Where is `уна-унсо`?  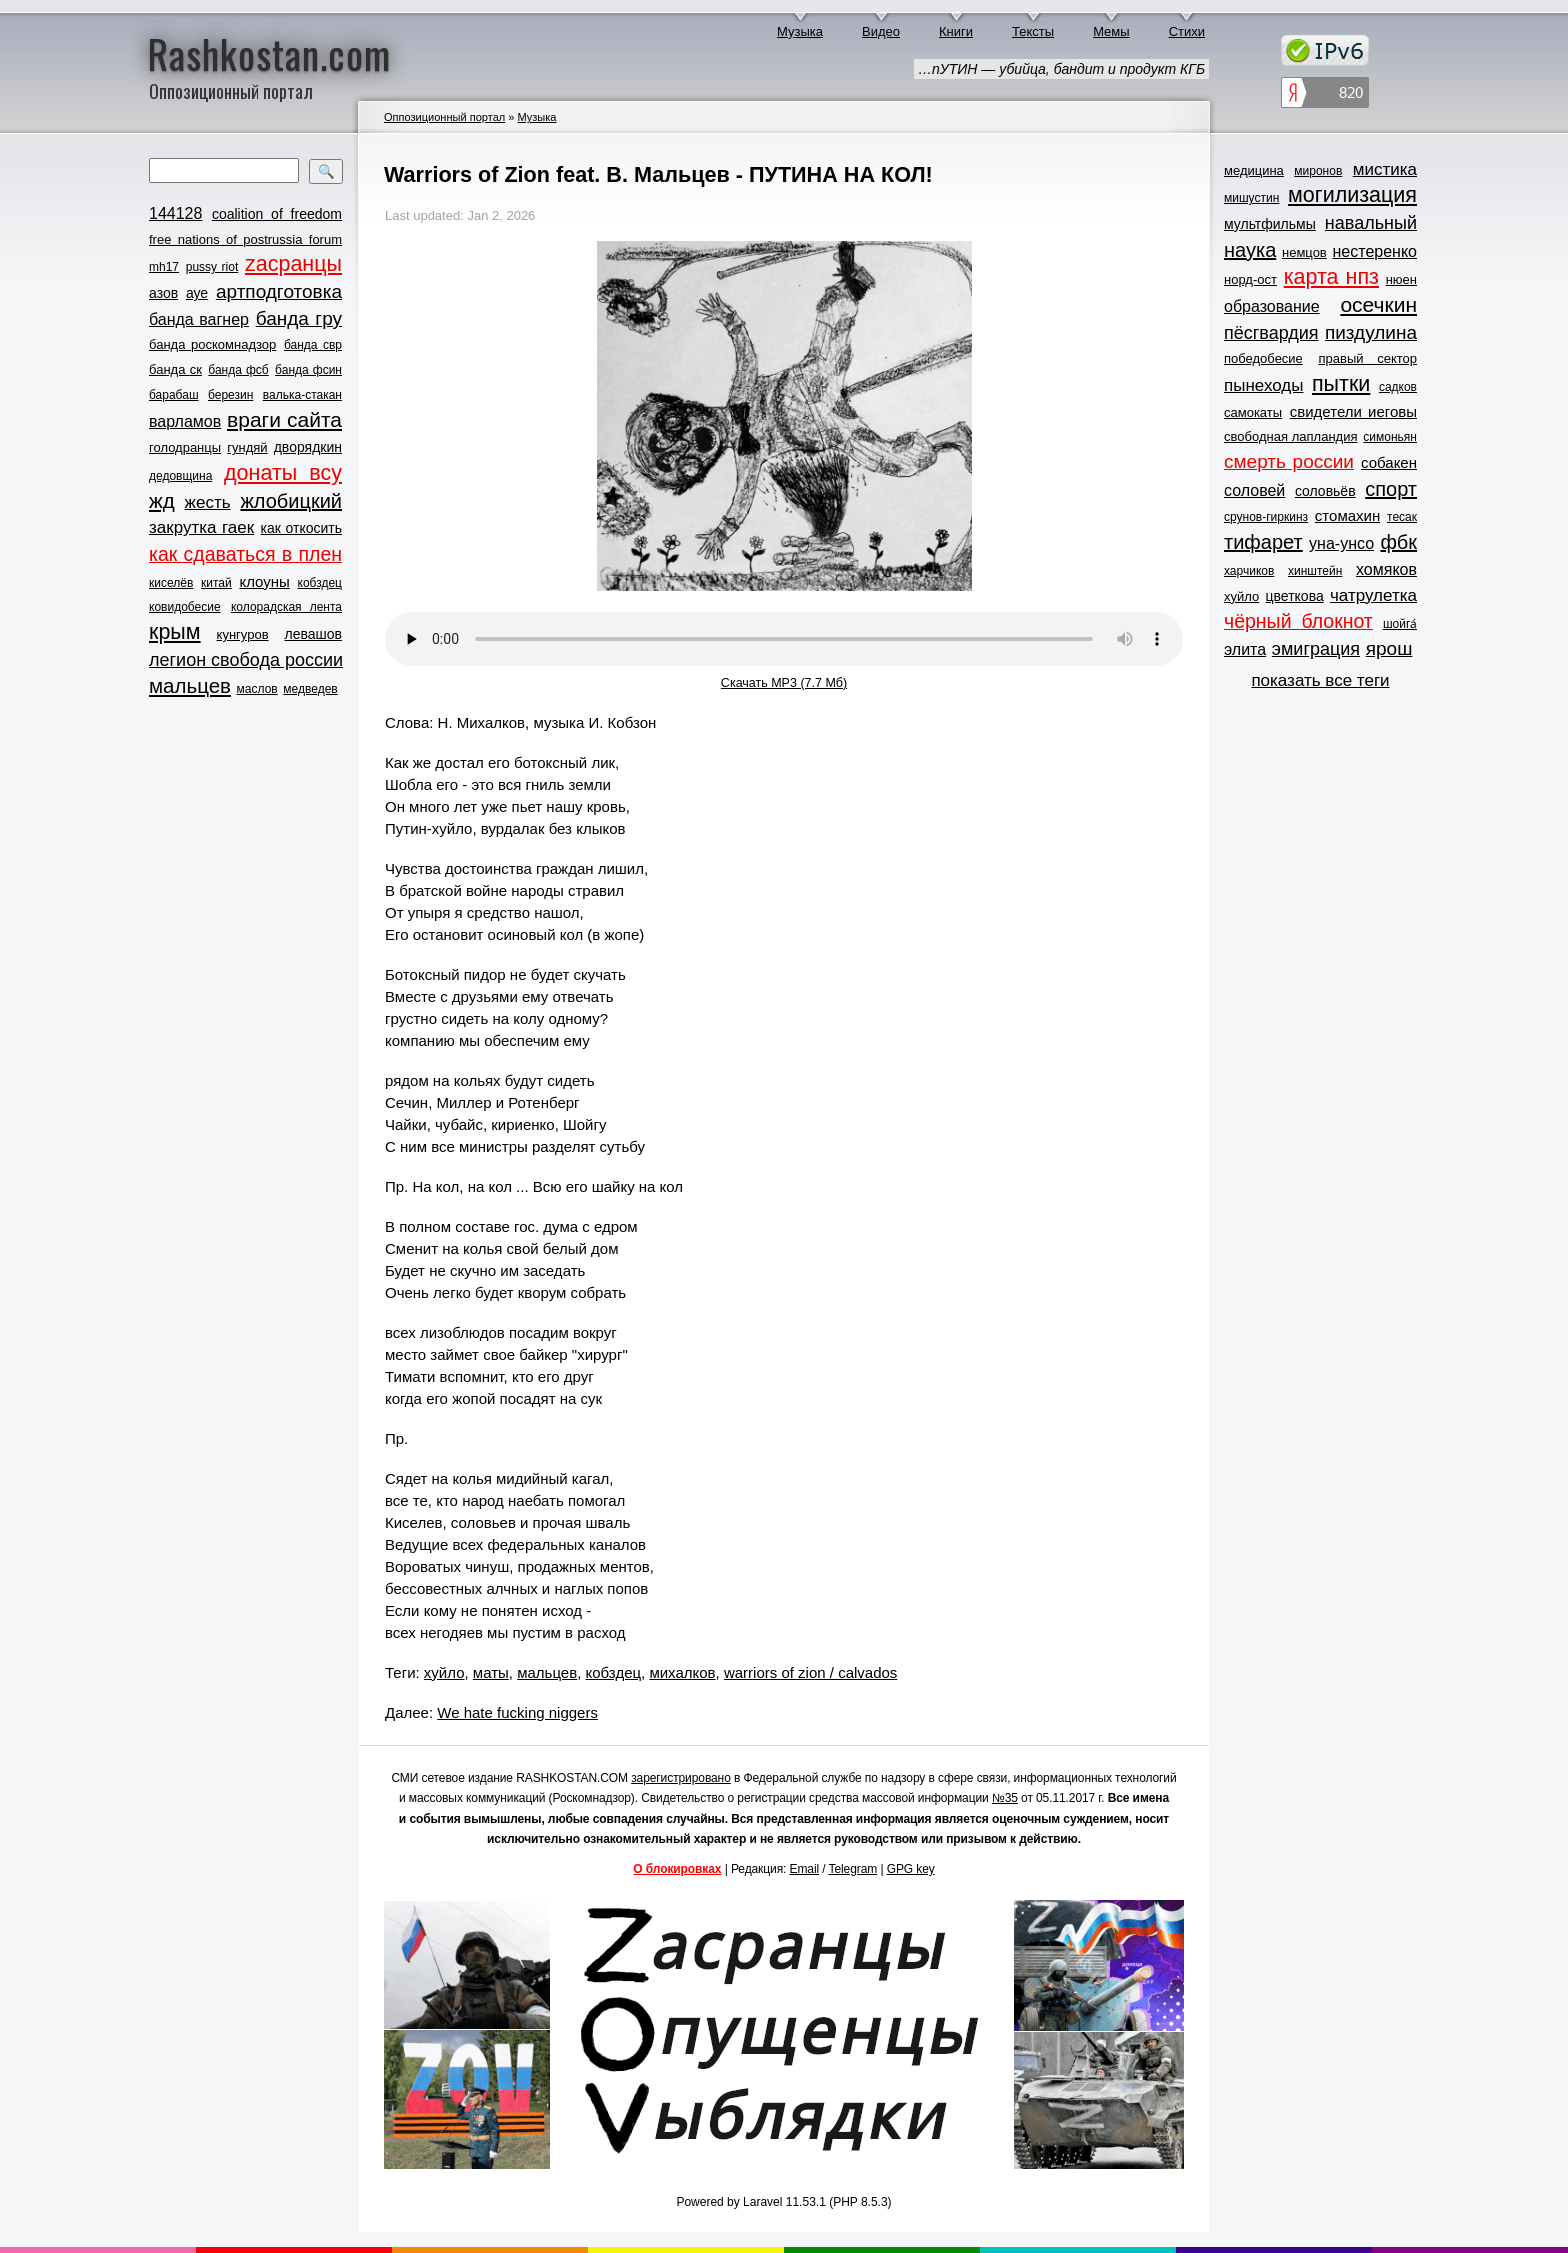
уна-унсо is located at coordinates (1341, 543).